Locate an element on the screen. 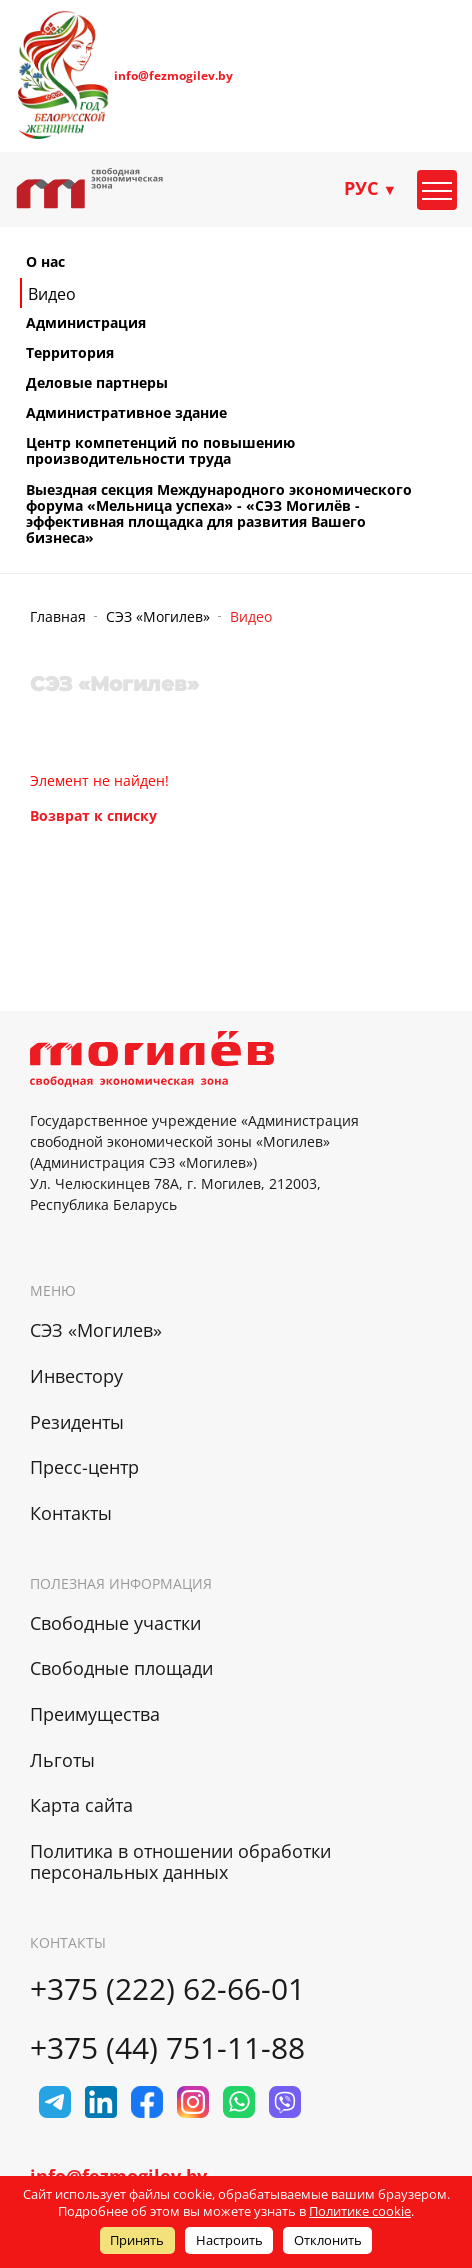 Image resolution: width=472 pixels, height=2268 pixels. Главная is located at coordinates (58, 616).